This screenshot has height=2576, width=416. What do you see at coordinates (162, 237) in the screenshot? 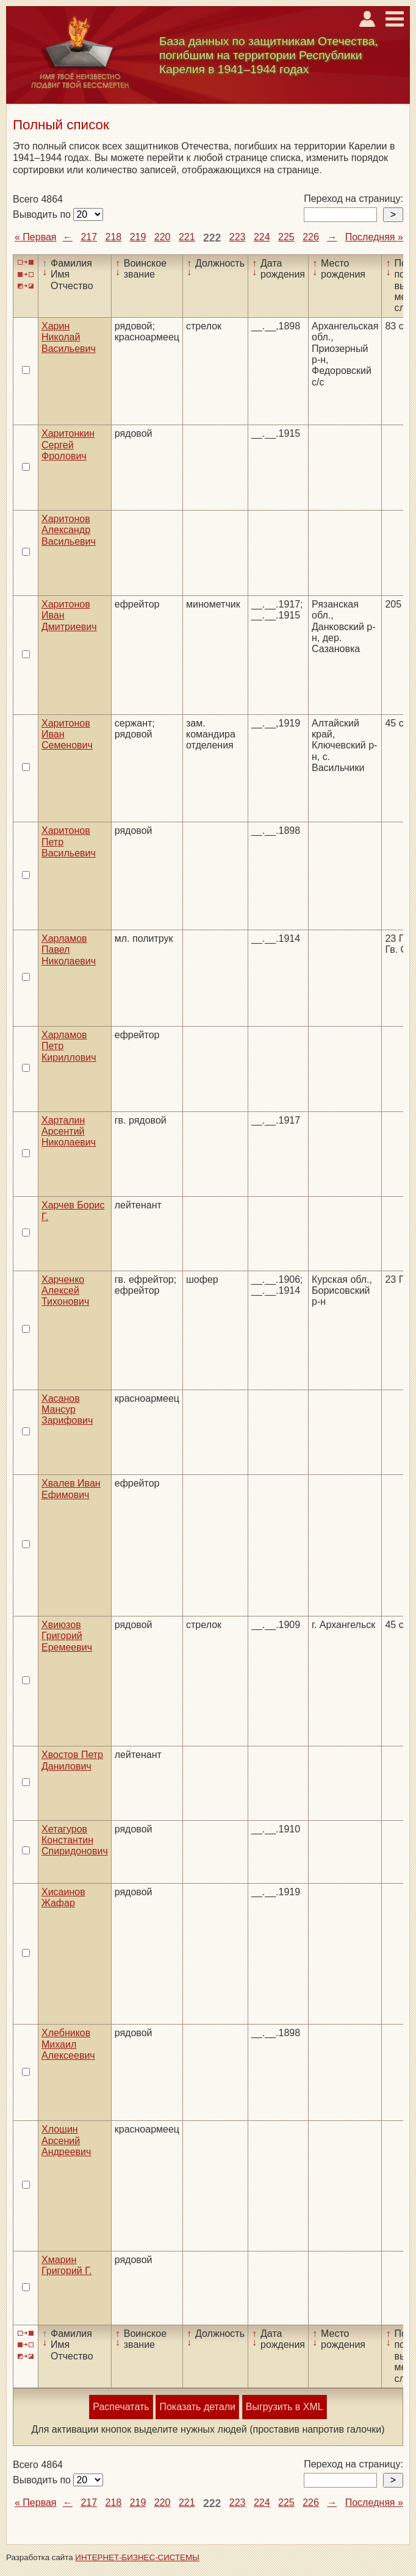
I see `220` at bounding box center [162, 237].